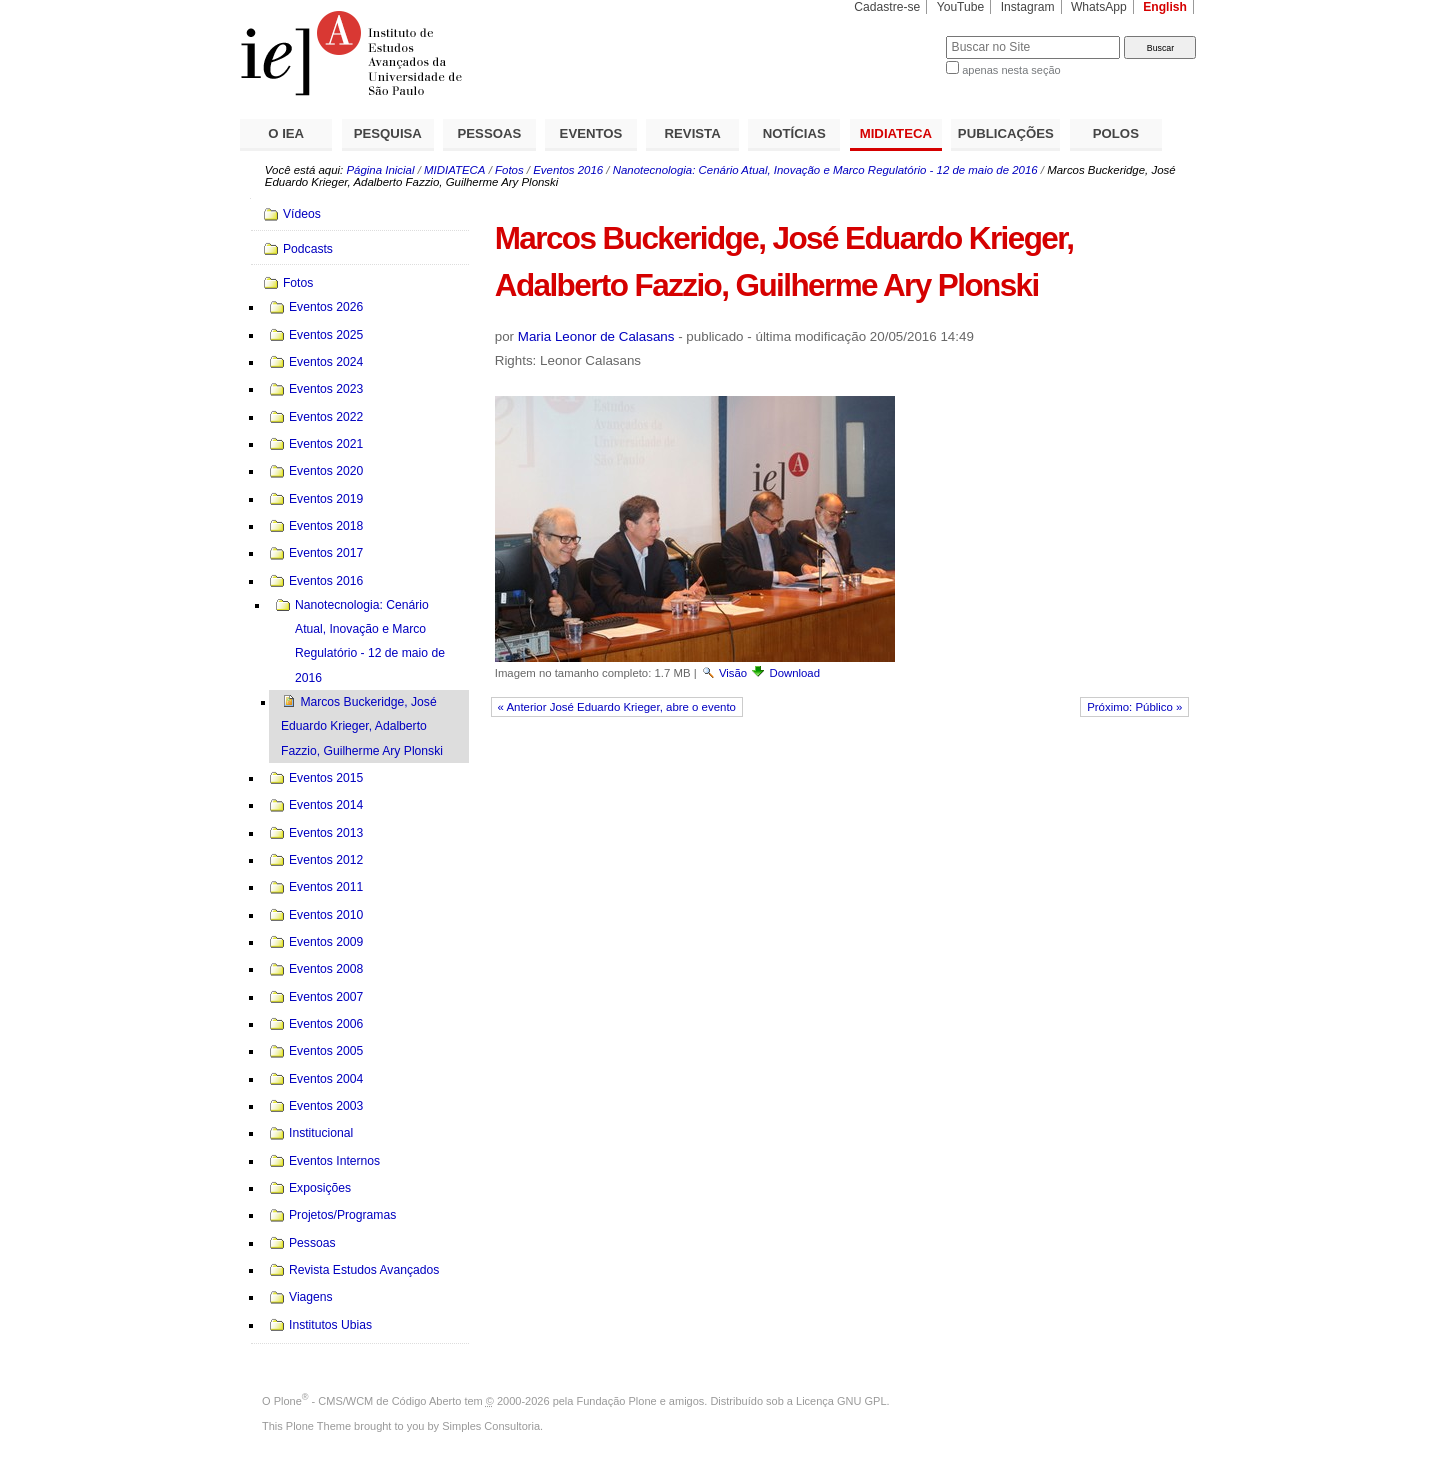  Describe the element at coordinates (617, 707) in the screenshot. I see `« Anterior José Eduardo Krieger, abre o evento` at that location.